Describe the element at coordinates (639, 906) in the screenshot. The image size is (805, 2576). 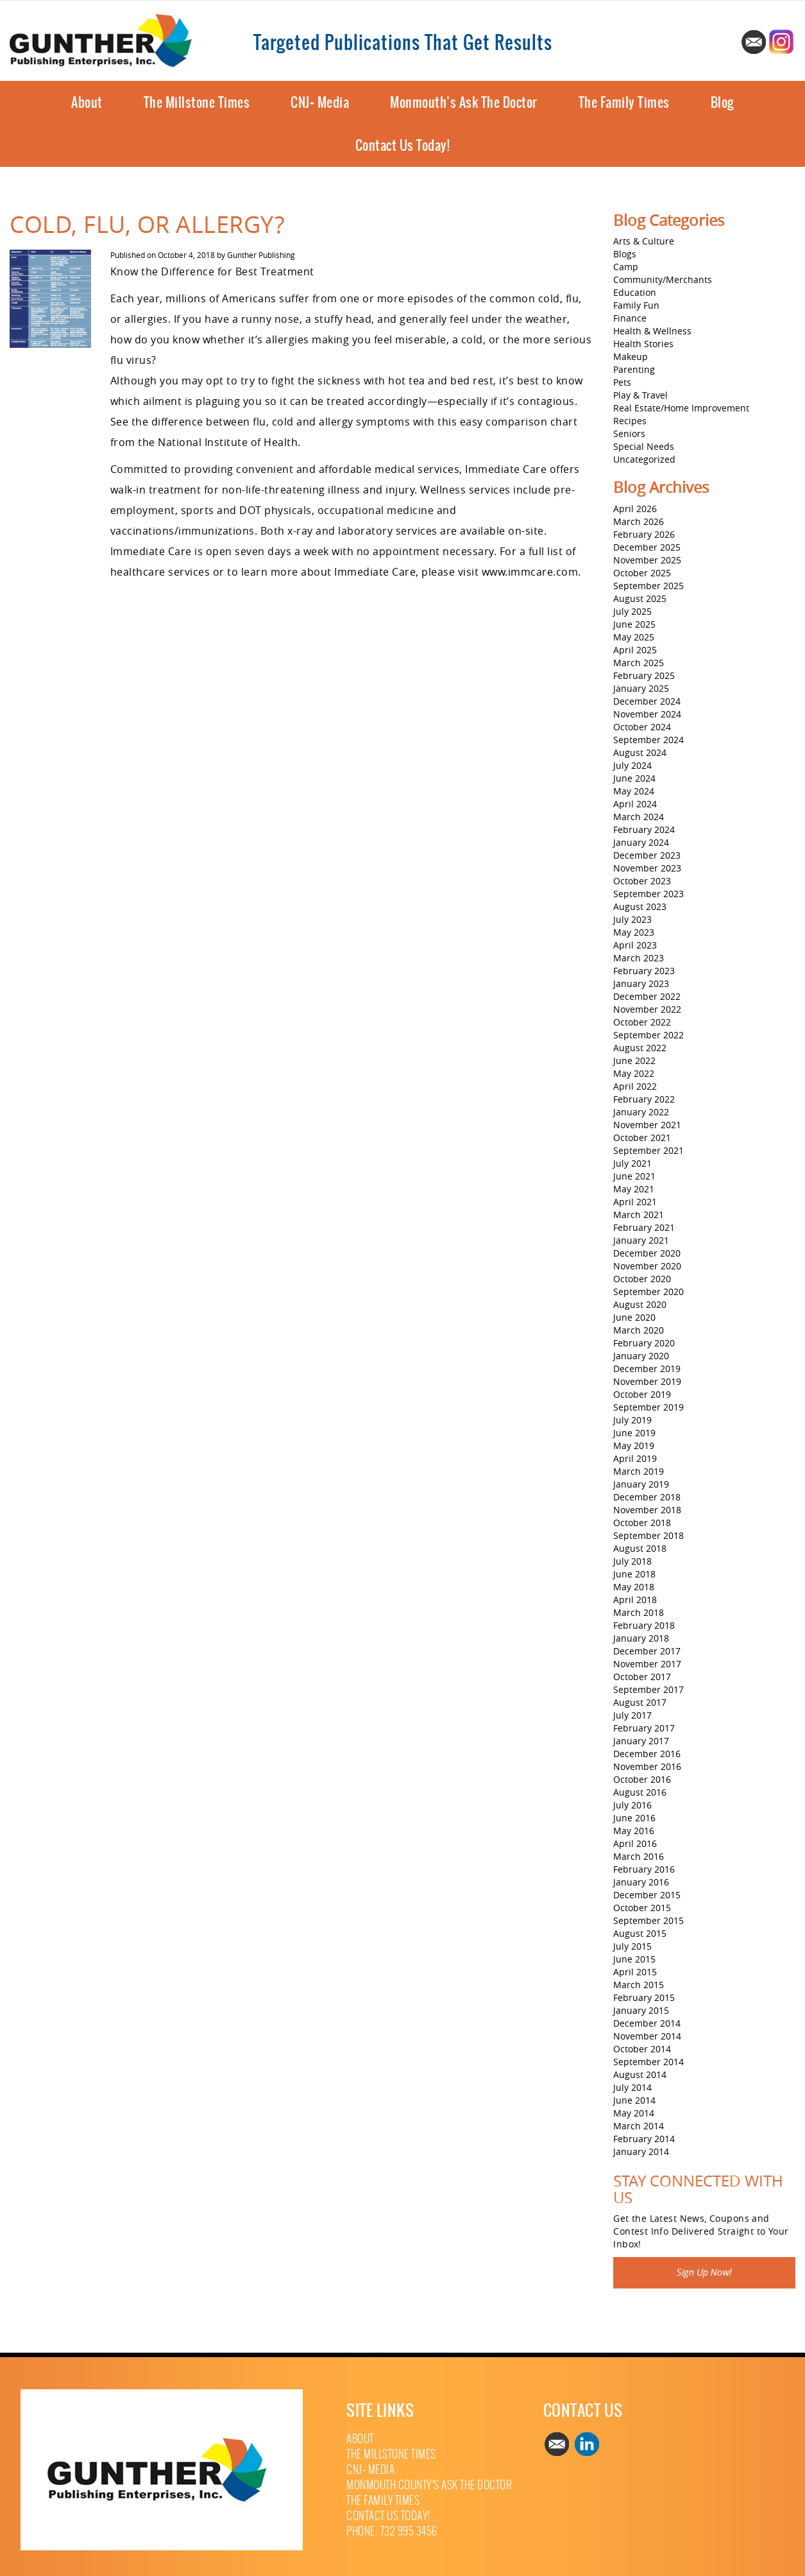
I see `August 2023` at that location.